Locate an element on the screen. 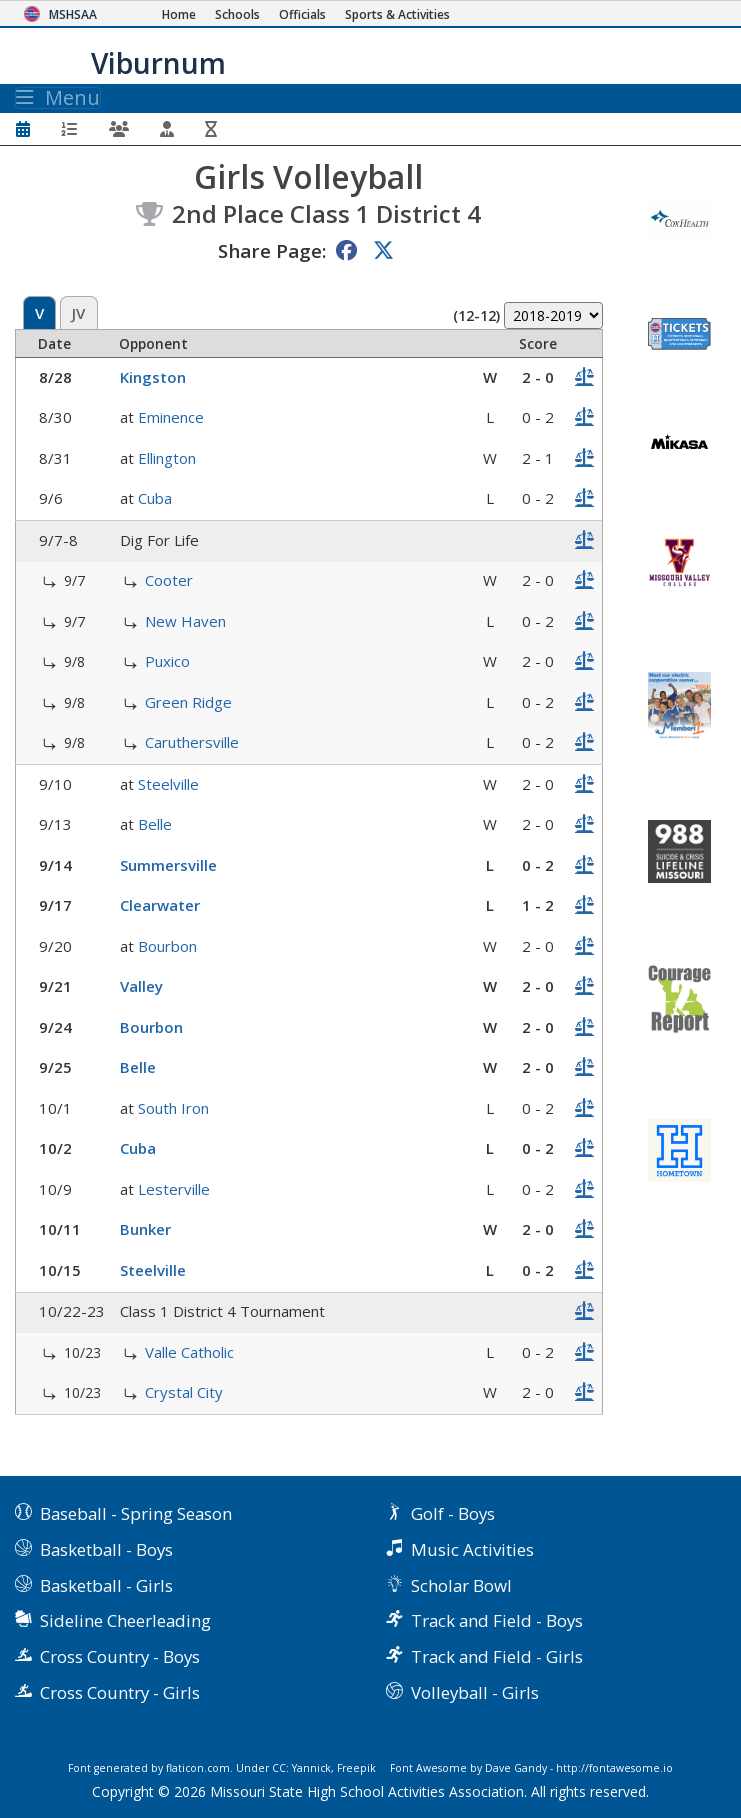 This screenshot has height=1818, width=741. Cross Country - Boys is located at coordinates (120, 1656).